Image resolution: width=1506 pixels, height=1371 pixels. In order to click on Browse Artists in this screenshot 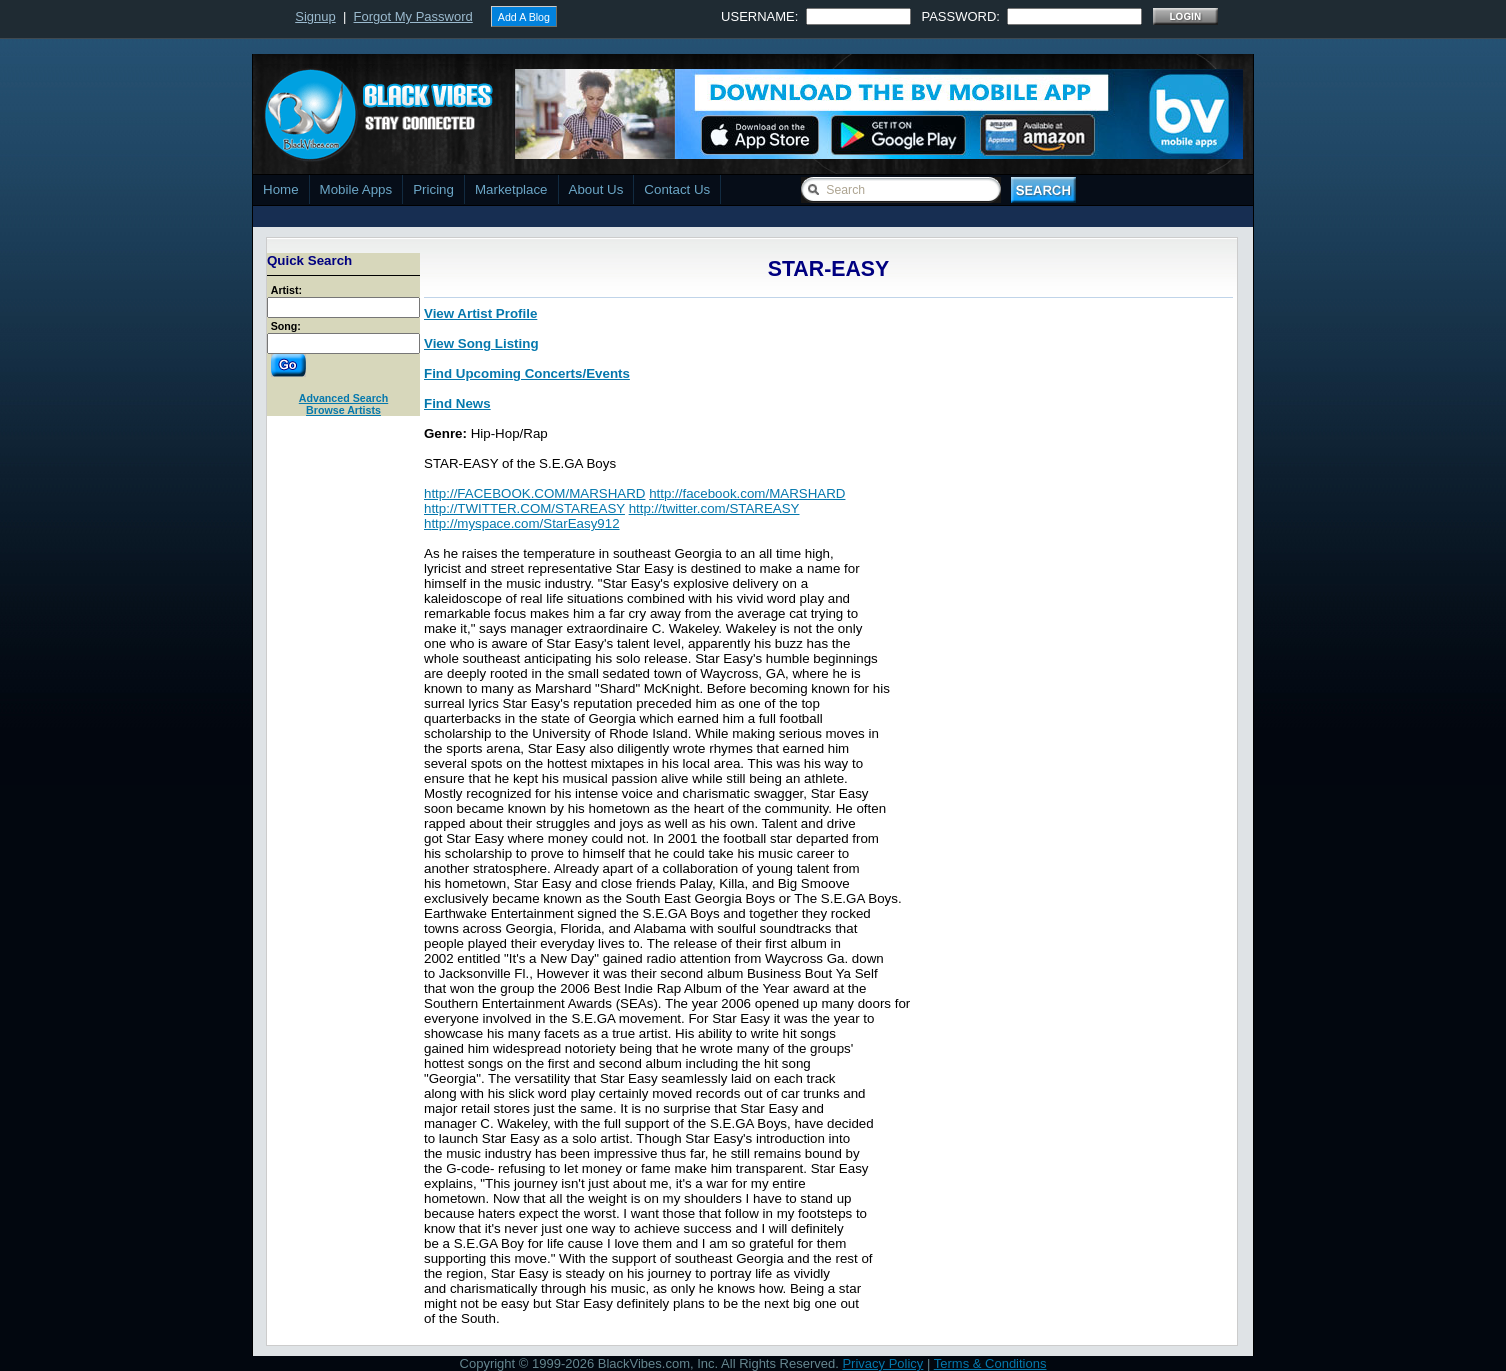, I will do `click(343, 410)`.